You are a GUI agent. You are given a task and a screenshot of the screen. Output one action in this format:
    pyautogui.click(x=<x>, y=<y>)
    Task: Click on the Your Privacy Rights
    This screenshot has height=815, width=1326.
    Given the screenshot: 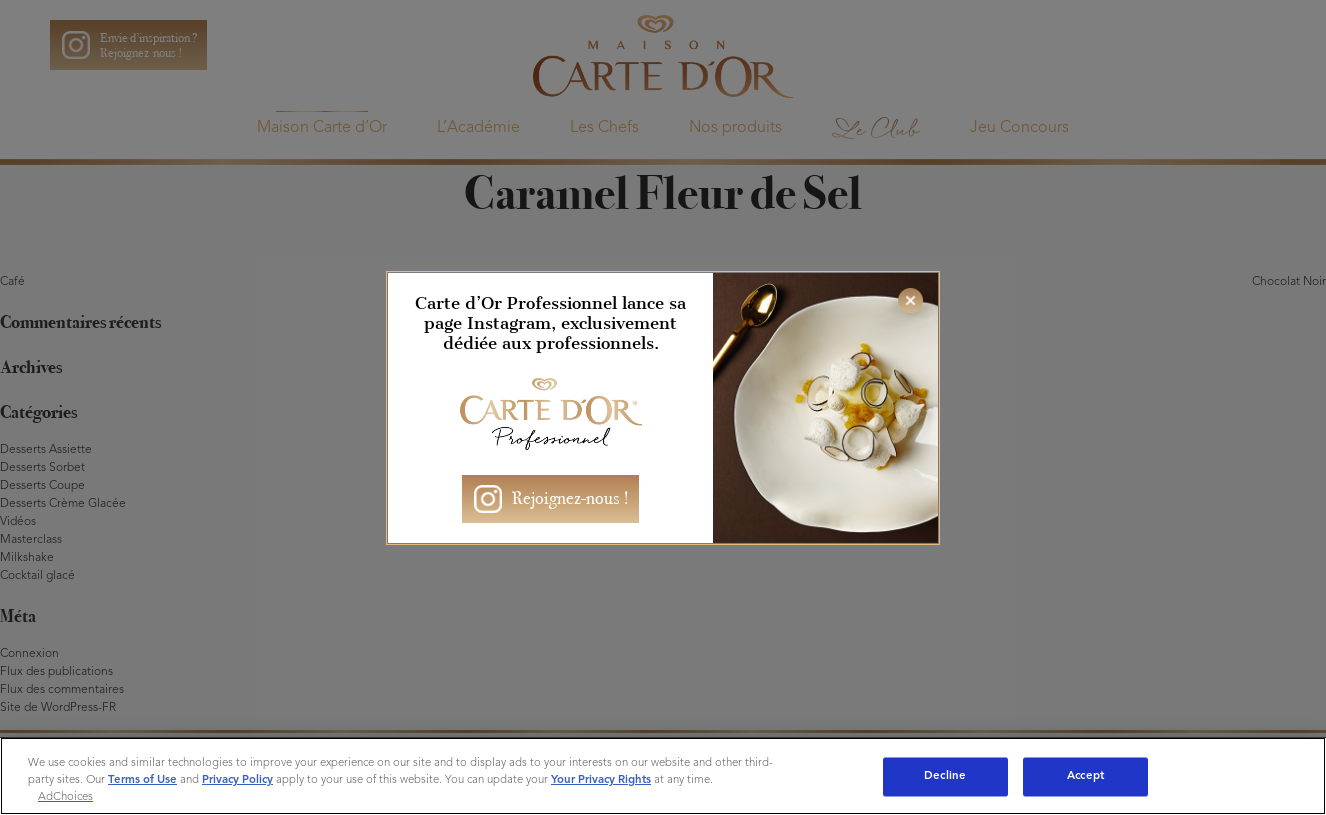 What is the action you would take?
    pyautogui.click(x=601, y=780)
    